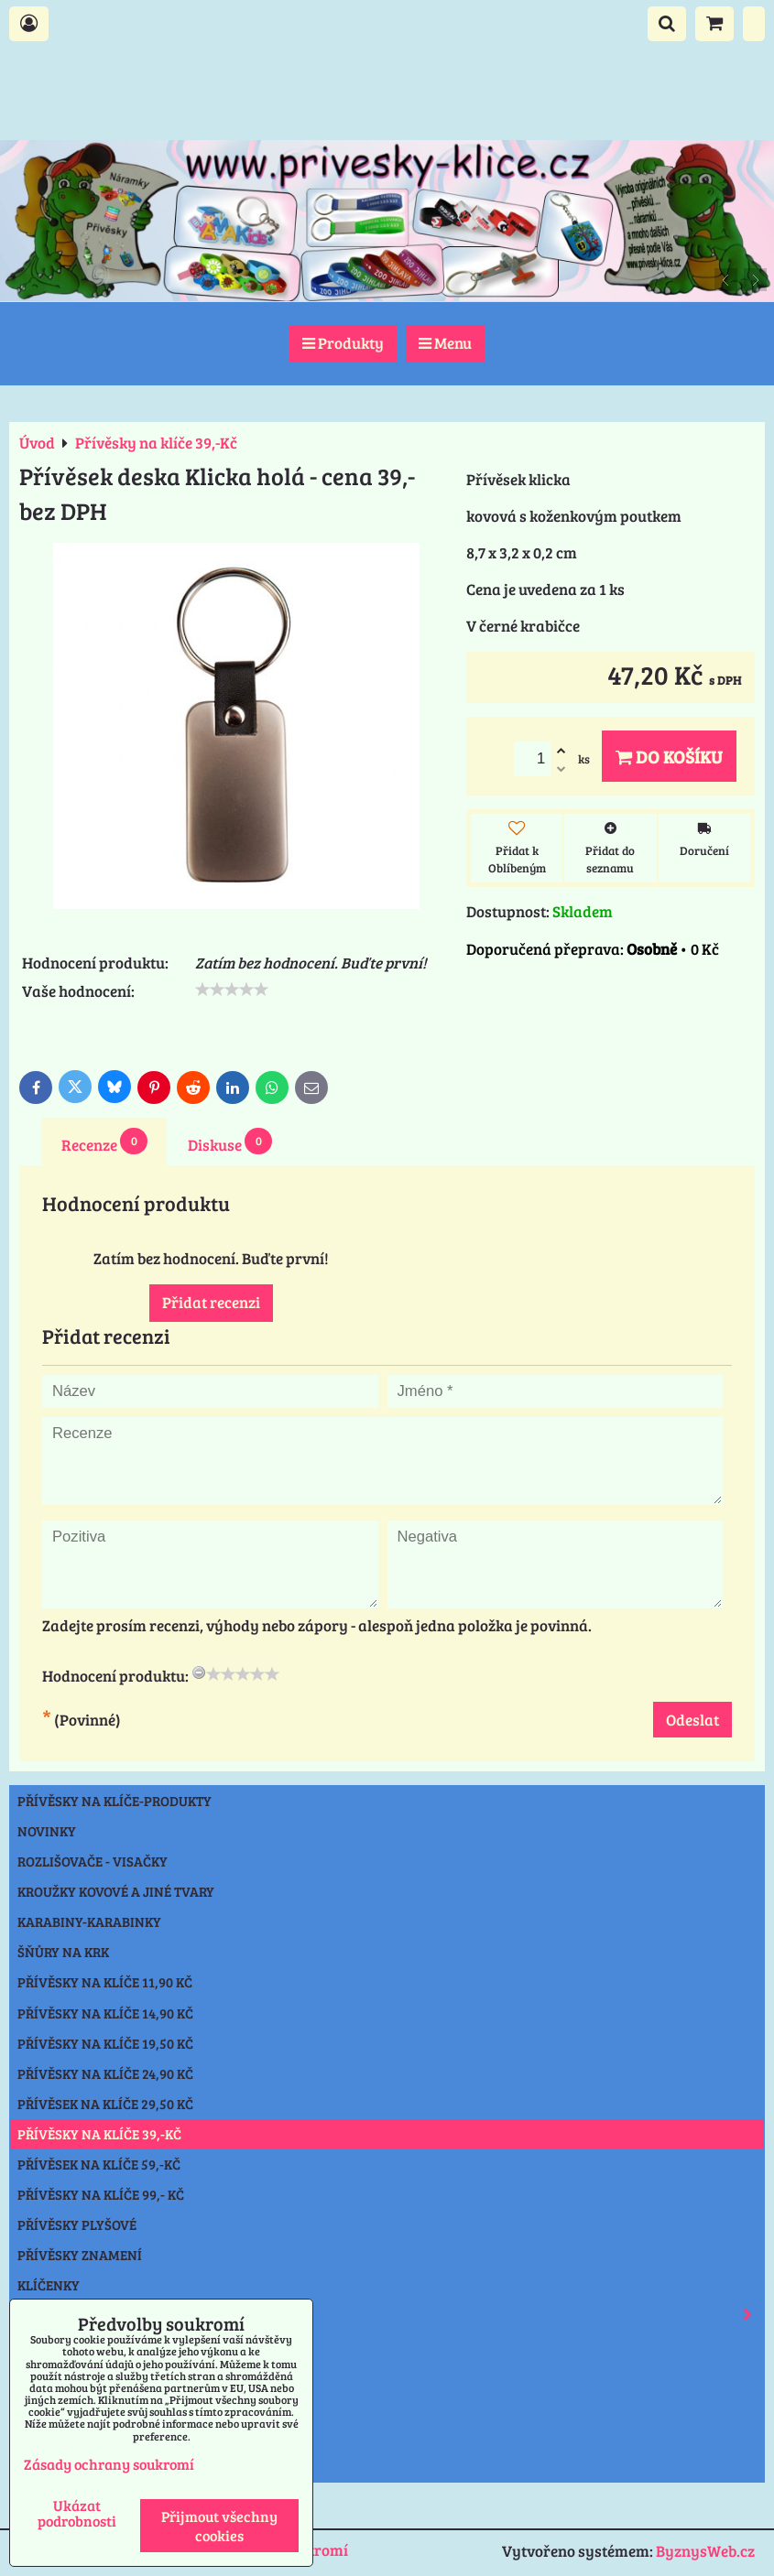 This screenshot has height=2576, width=774. Describe the element at coordinates (39, 2467) in the screenshot. I see `Praha` at that location.